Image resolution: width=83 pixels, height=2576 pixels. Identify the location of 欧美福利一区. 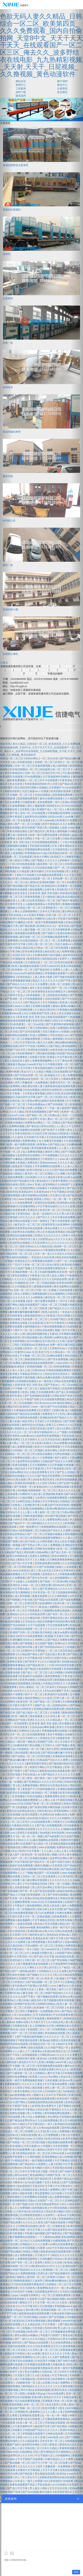
(20, 1767).